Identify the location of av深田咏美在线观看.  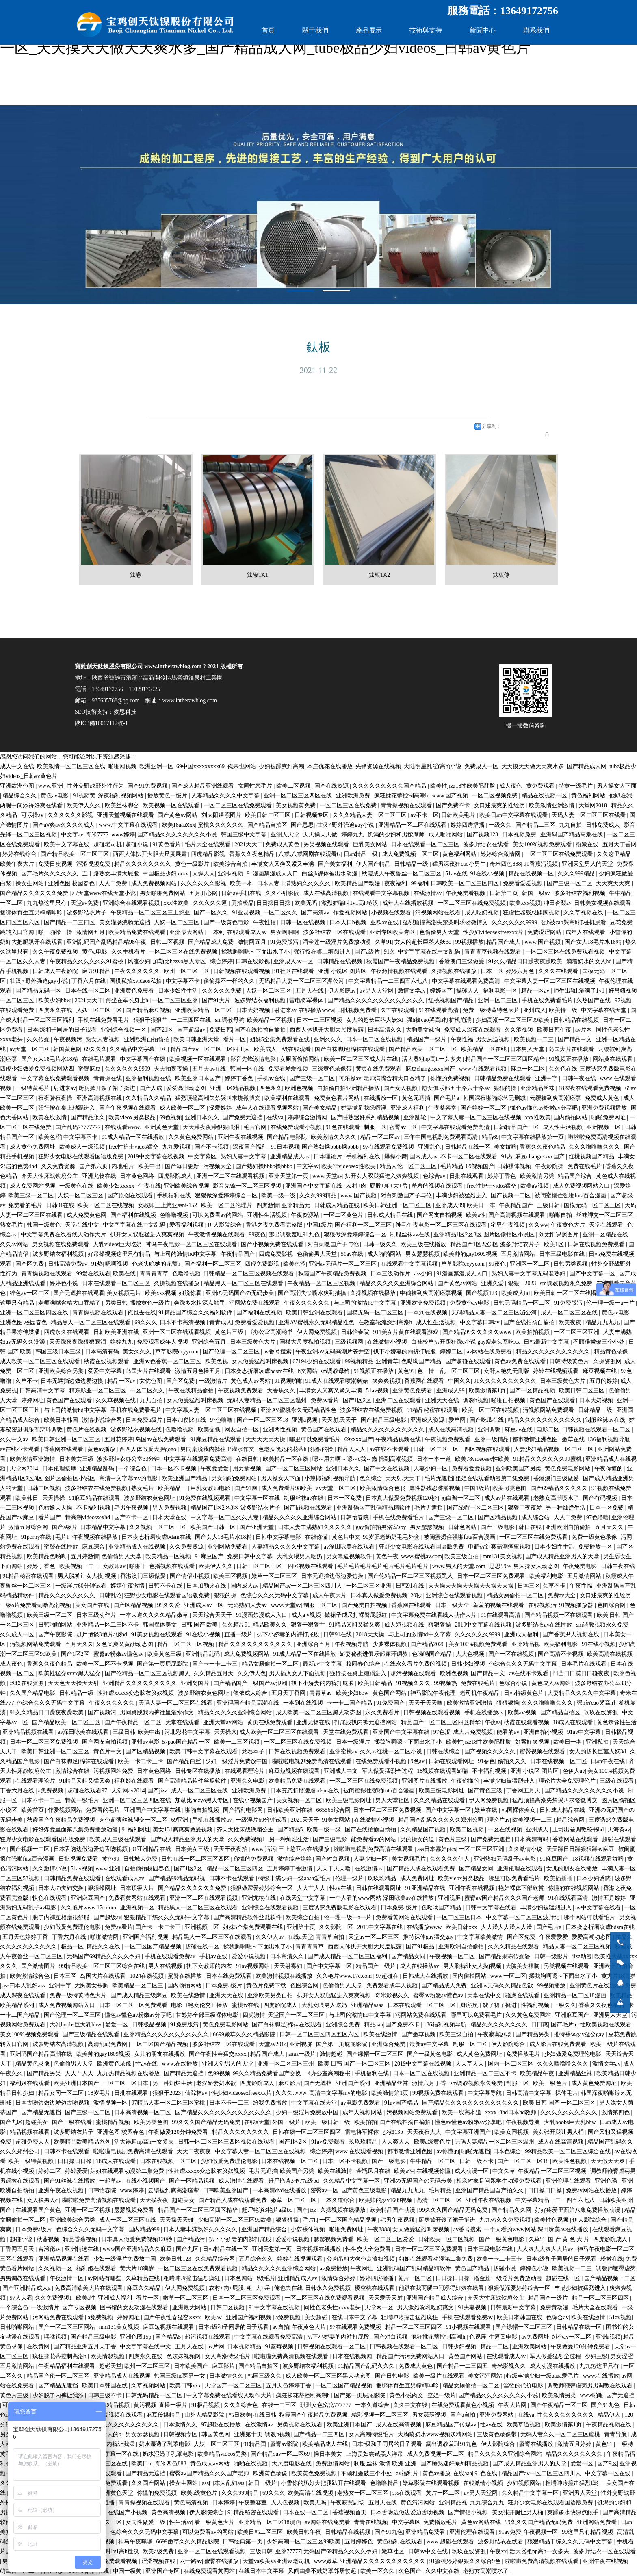
(350, 1547).